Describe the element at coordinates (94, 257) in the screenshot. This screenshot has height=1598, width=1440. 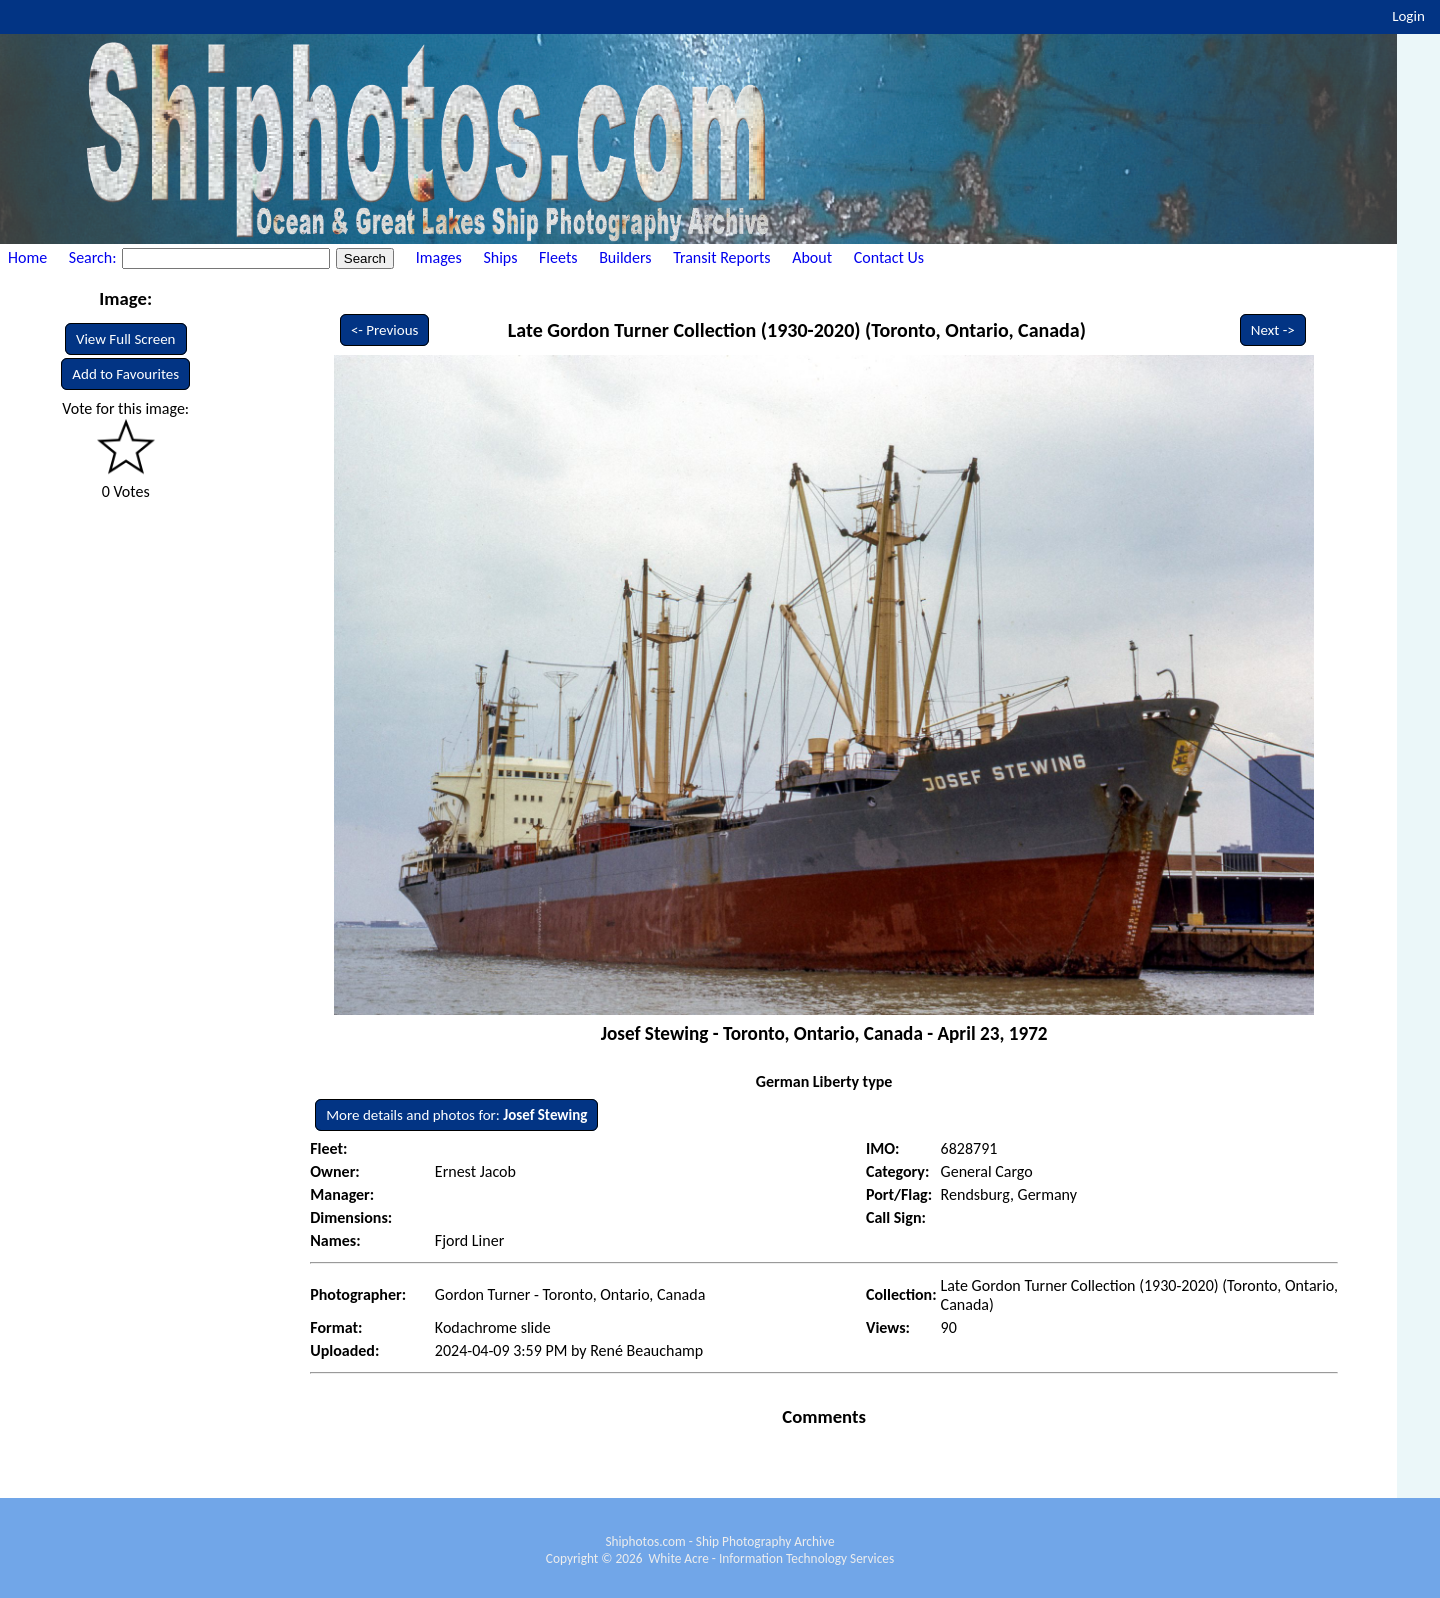
I see `Search:` at that location.